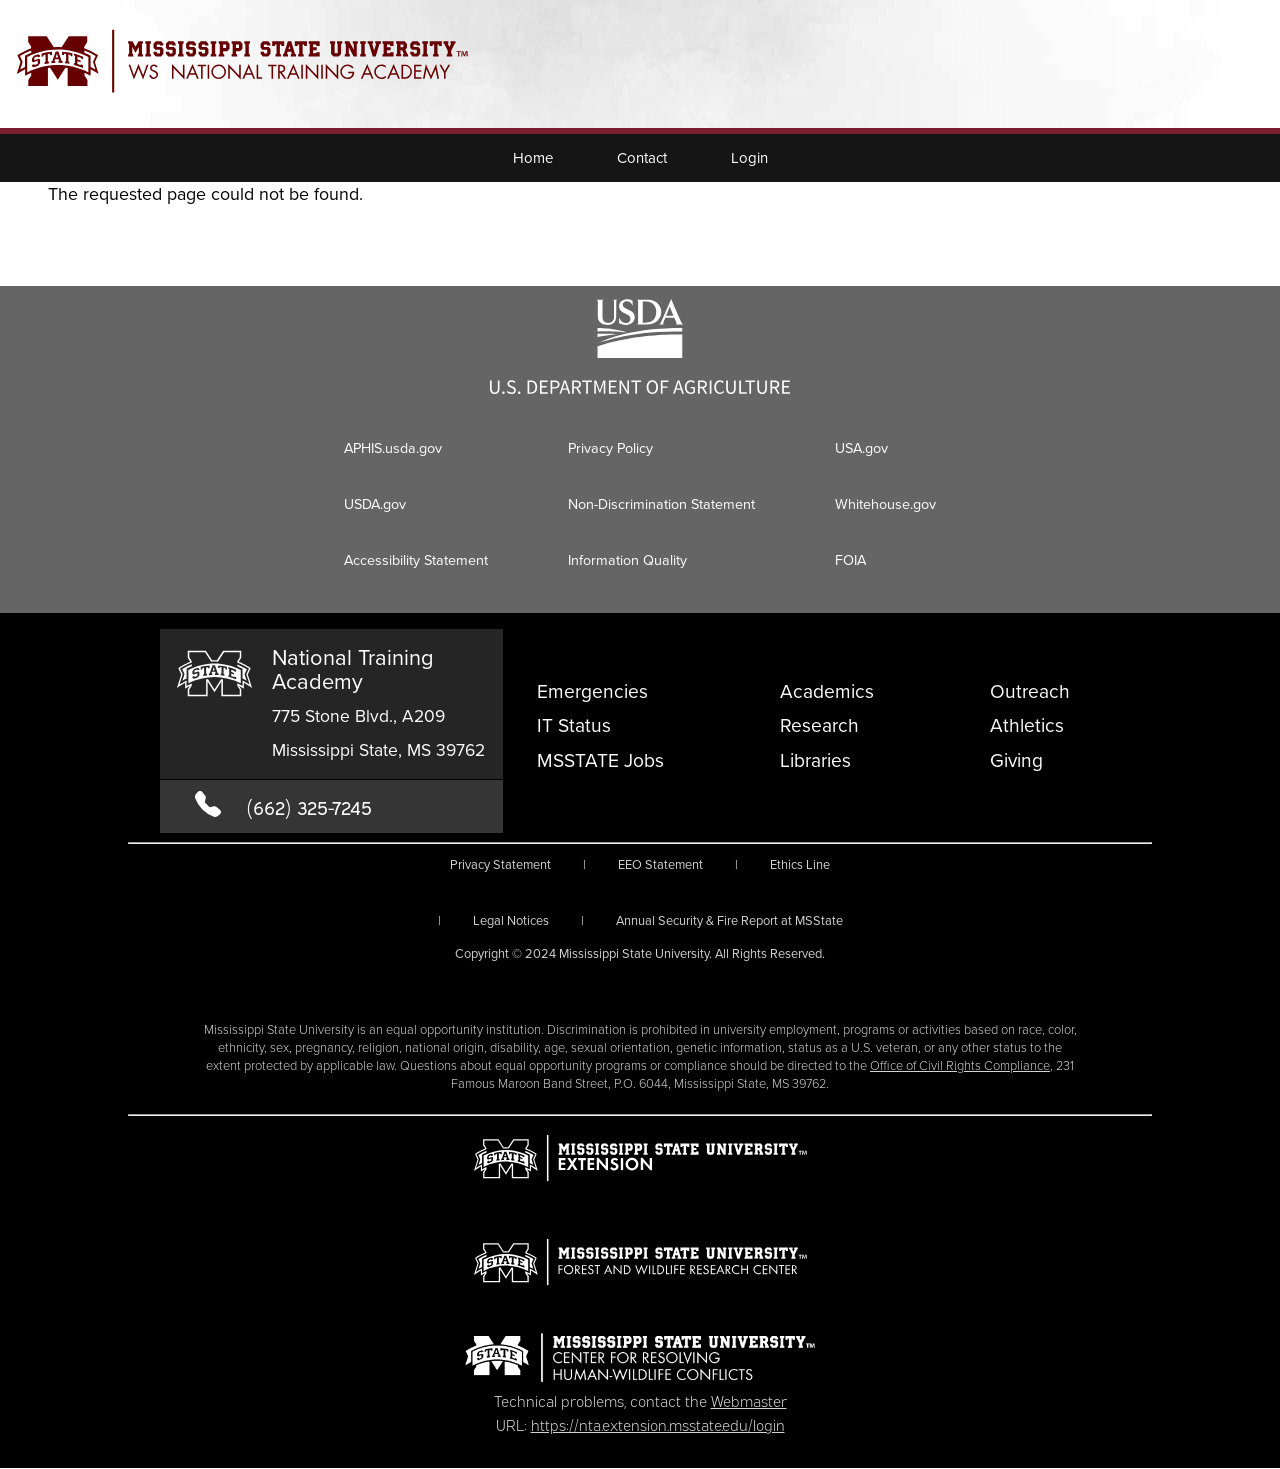  I want to click on FOIA, so click(850, 560).